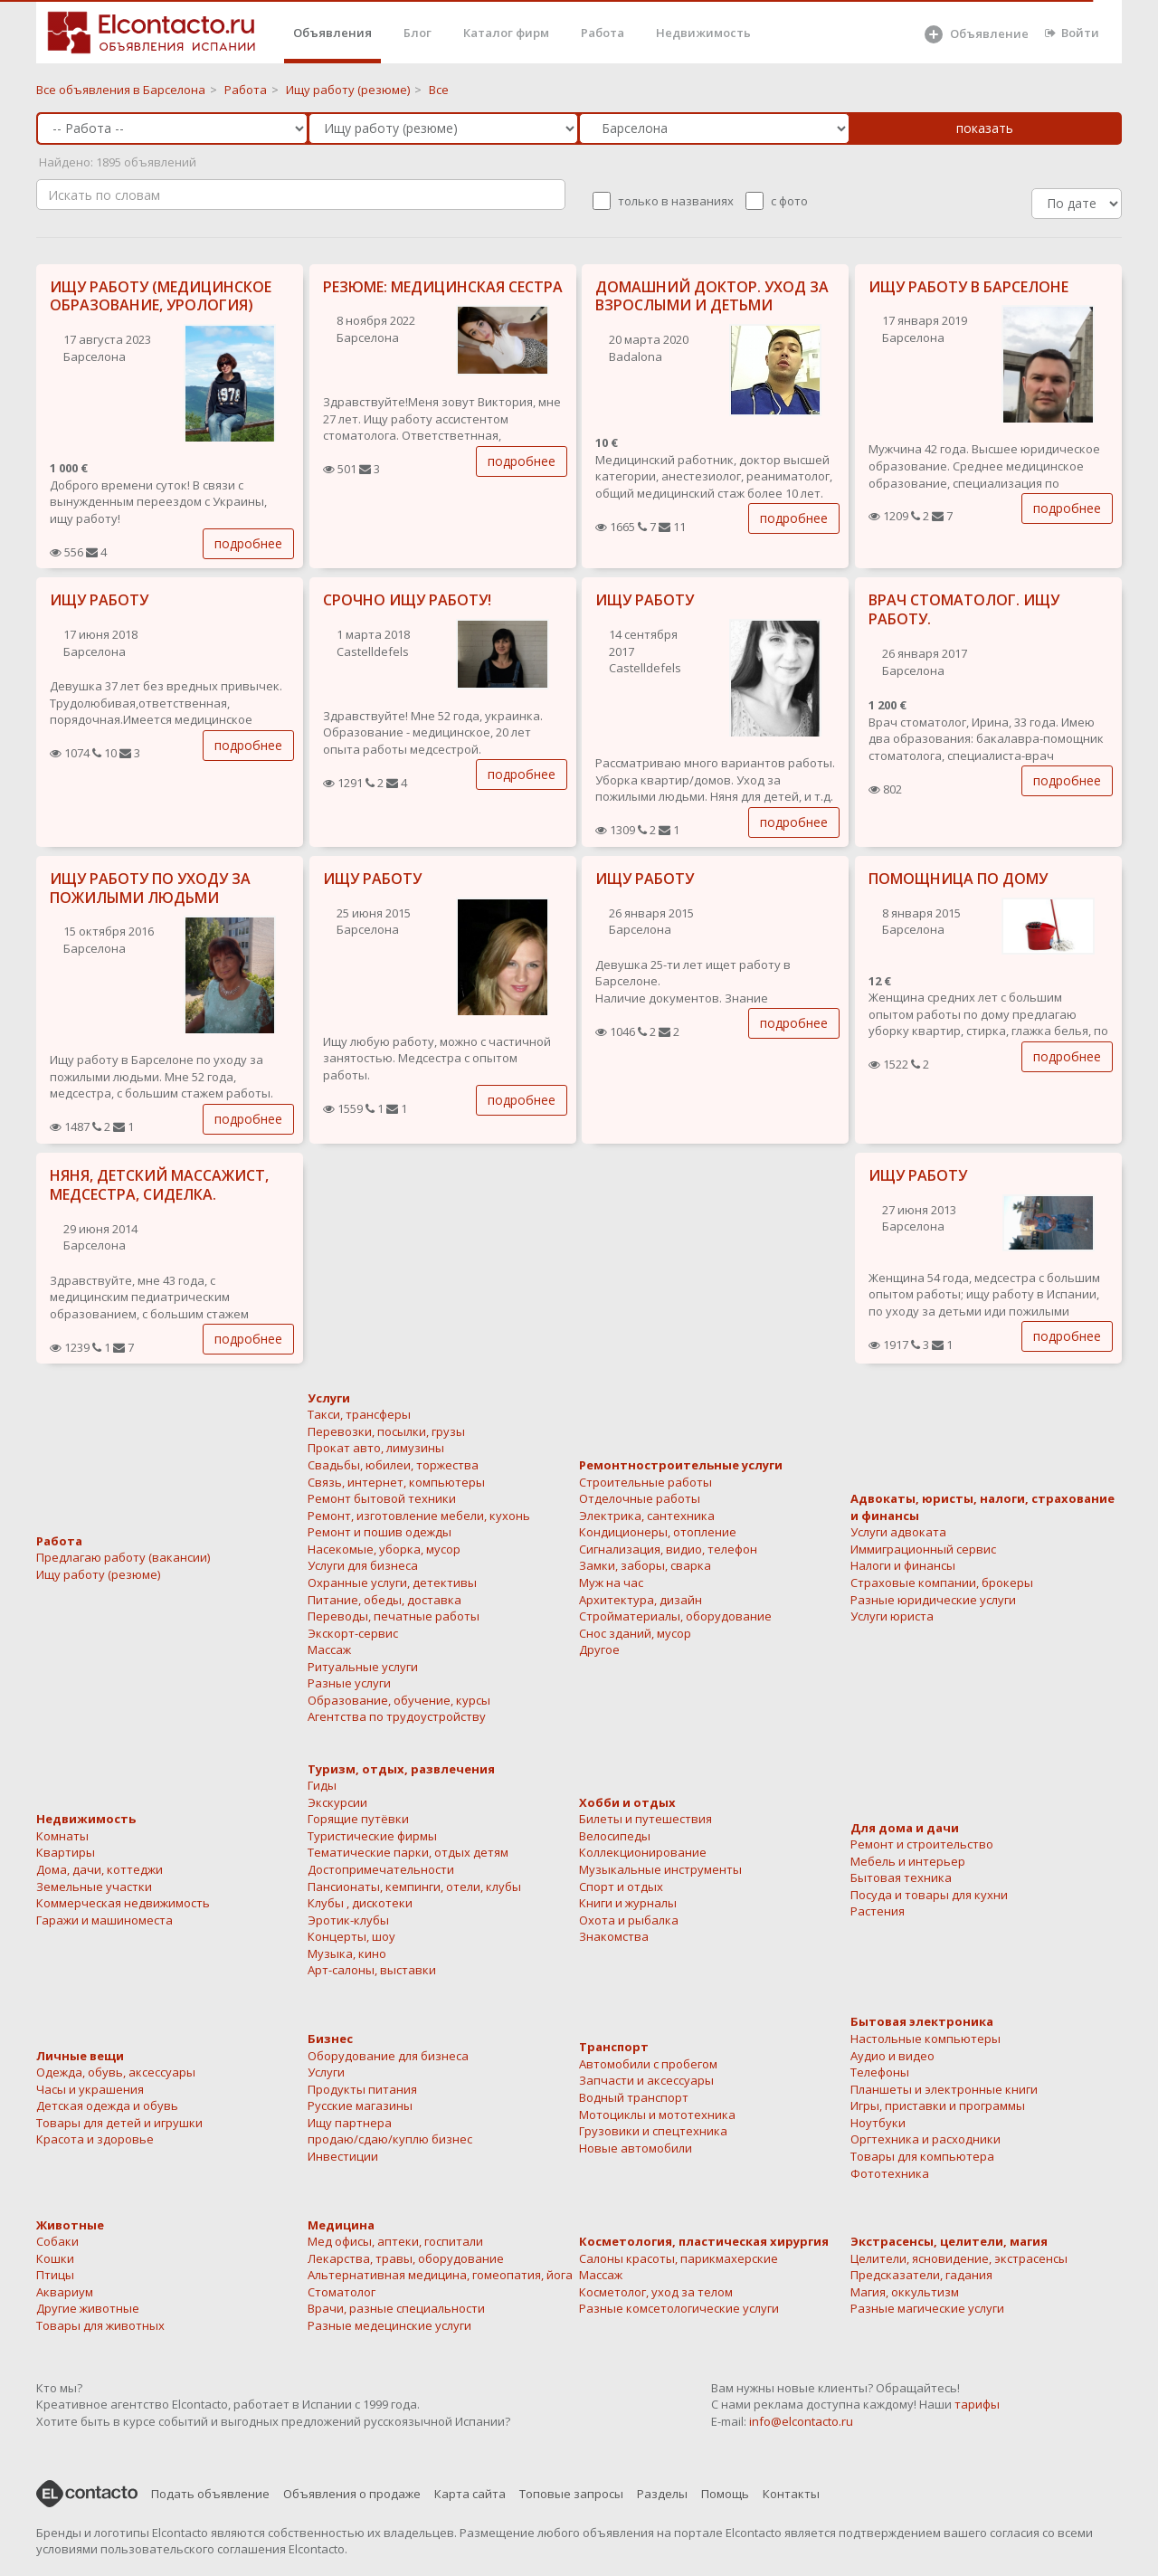 The width and height of the screenshot is (1158, 2576). I want to click on Охота и рыбалка, so click(629, 1920).